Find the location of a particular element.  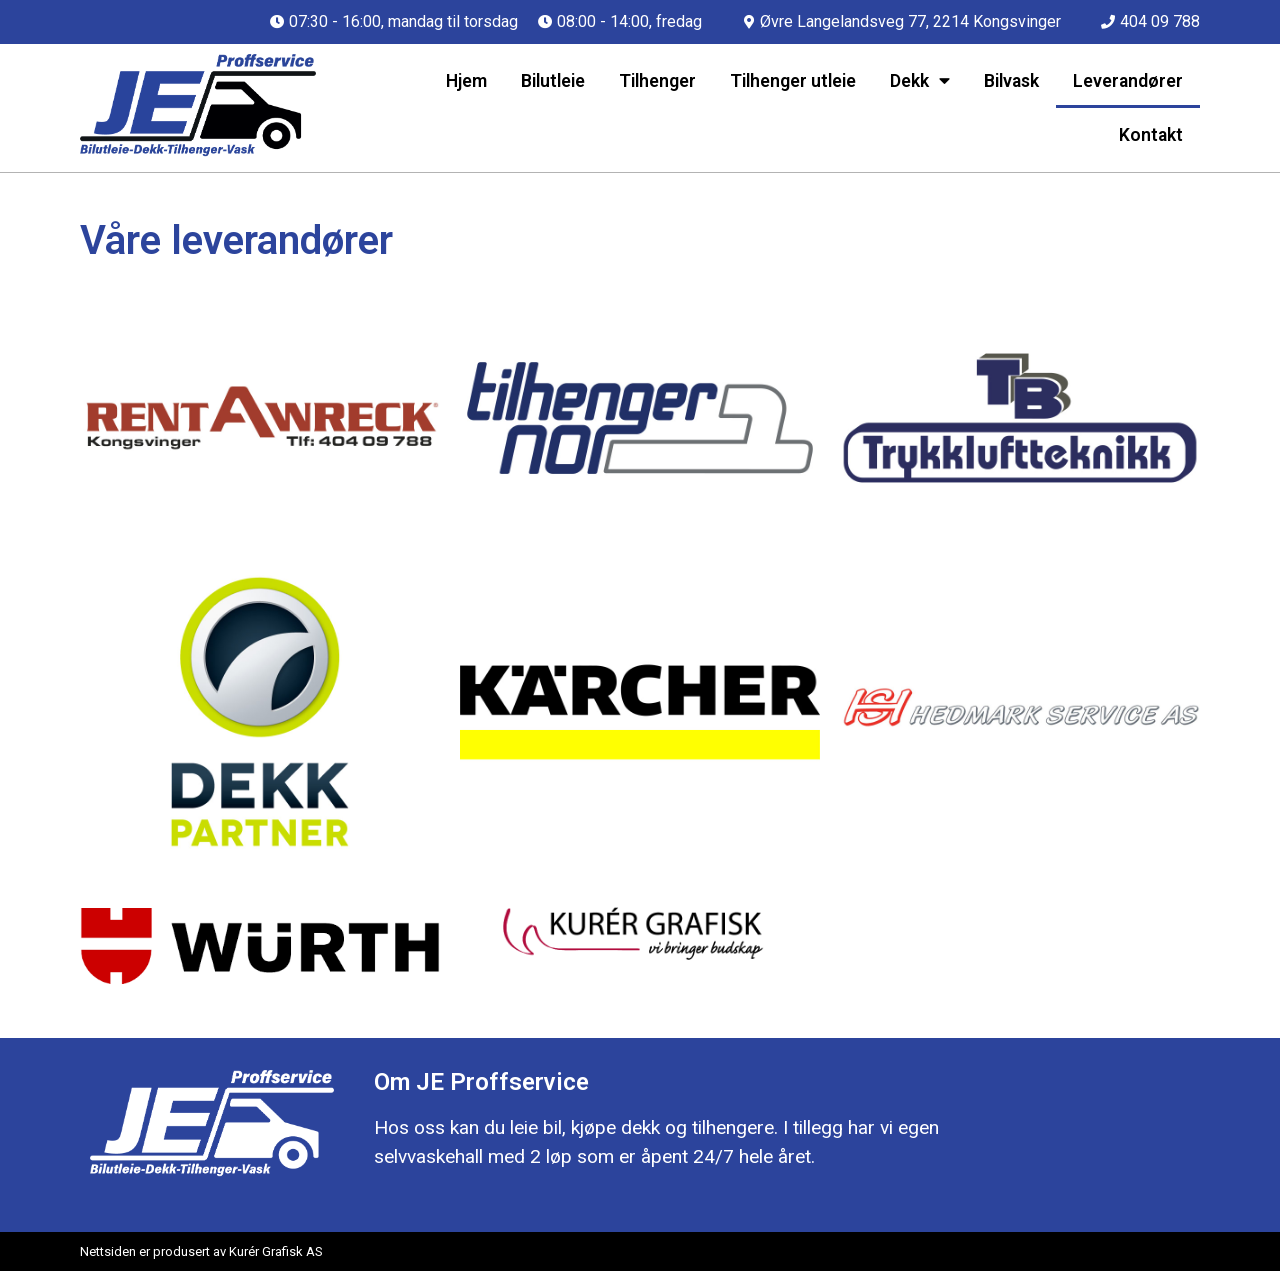

Bilvask is located at coordinates (1011, 81).